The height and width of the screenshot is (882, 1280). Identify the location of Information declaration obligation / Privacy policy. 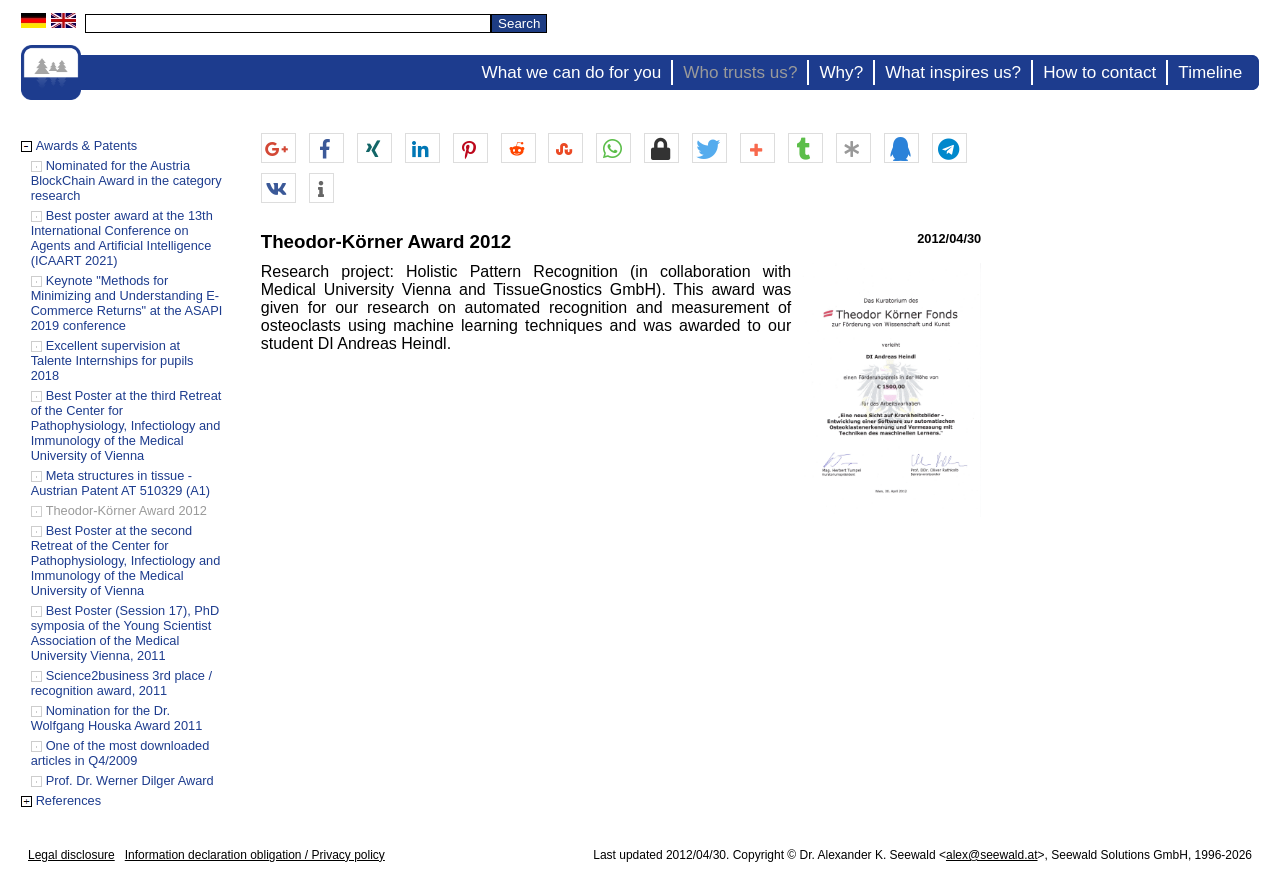
(255, 855).